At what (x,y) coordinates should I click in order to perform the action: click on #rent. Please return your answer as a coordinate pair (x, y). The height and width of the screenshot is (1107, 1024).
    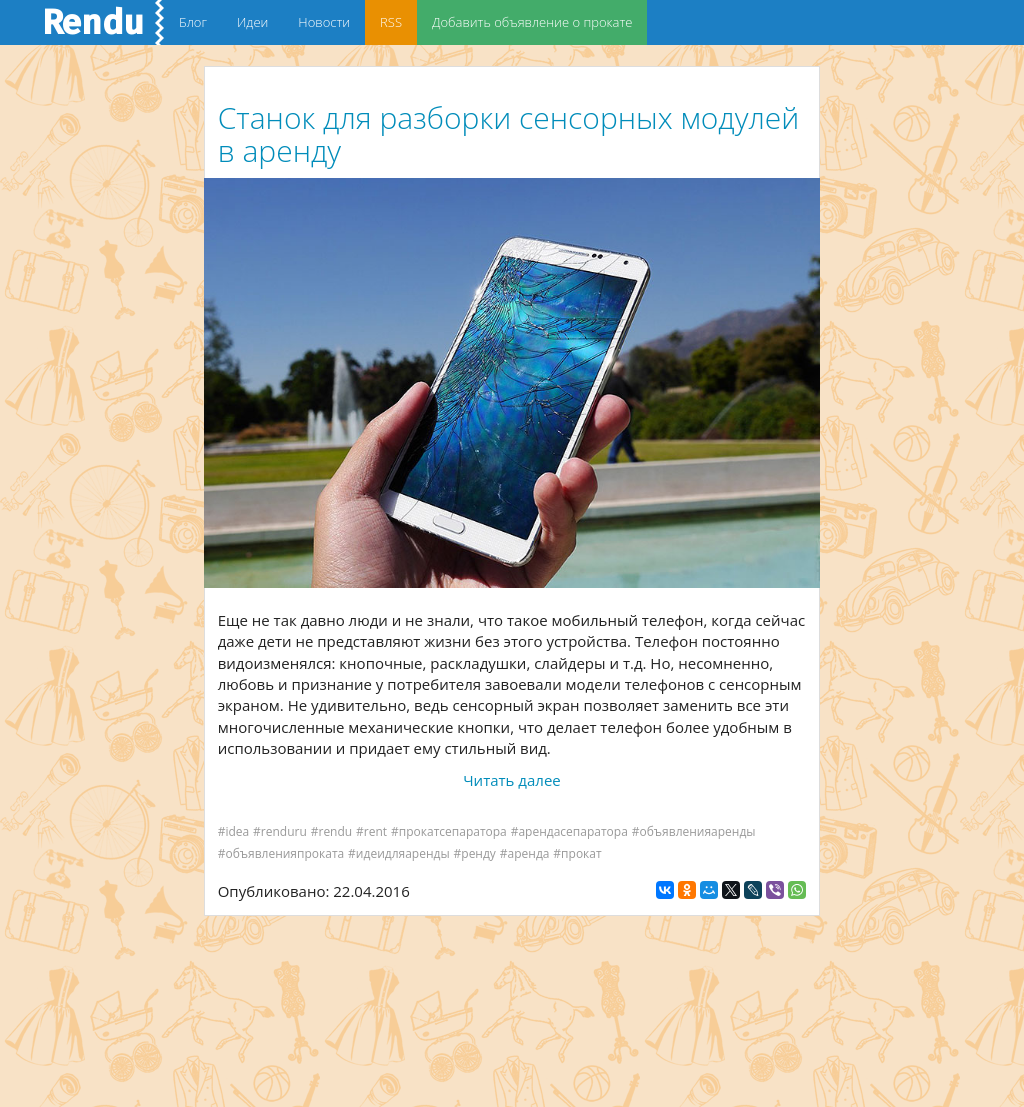
    Looking at the image, I should click on (371, 831).